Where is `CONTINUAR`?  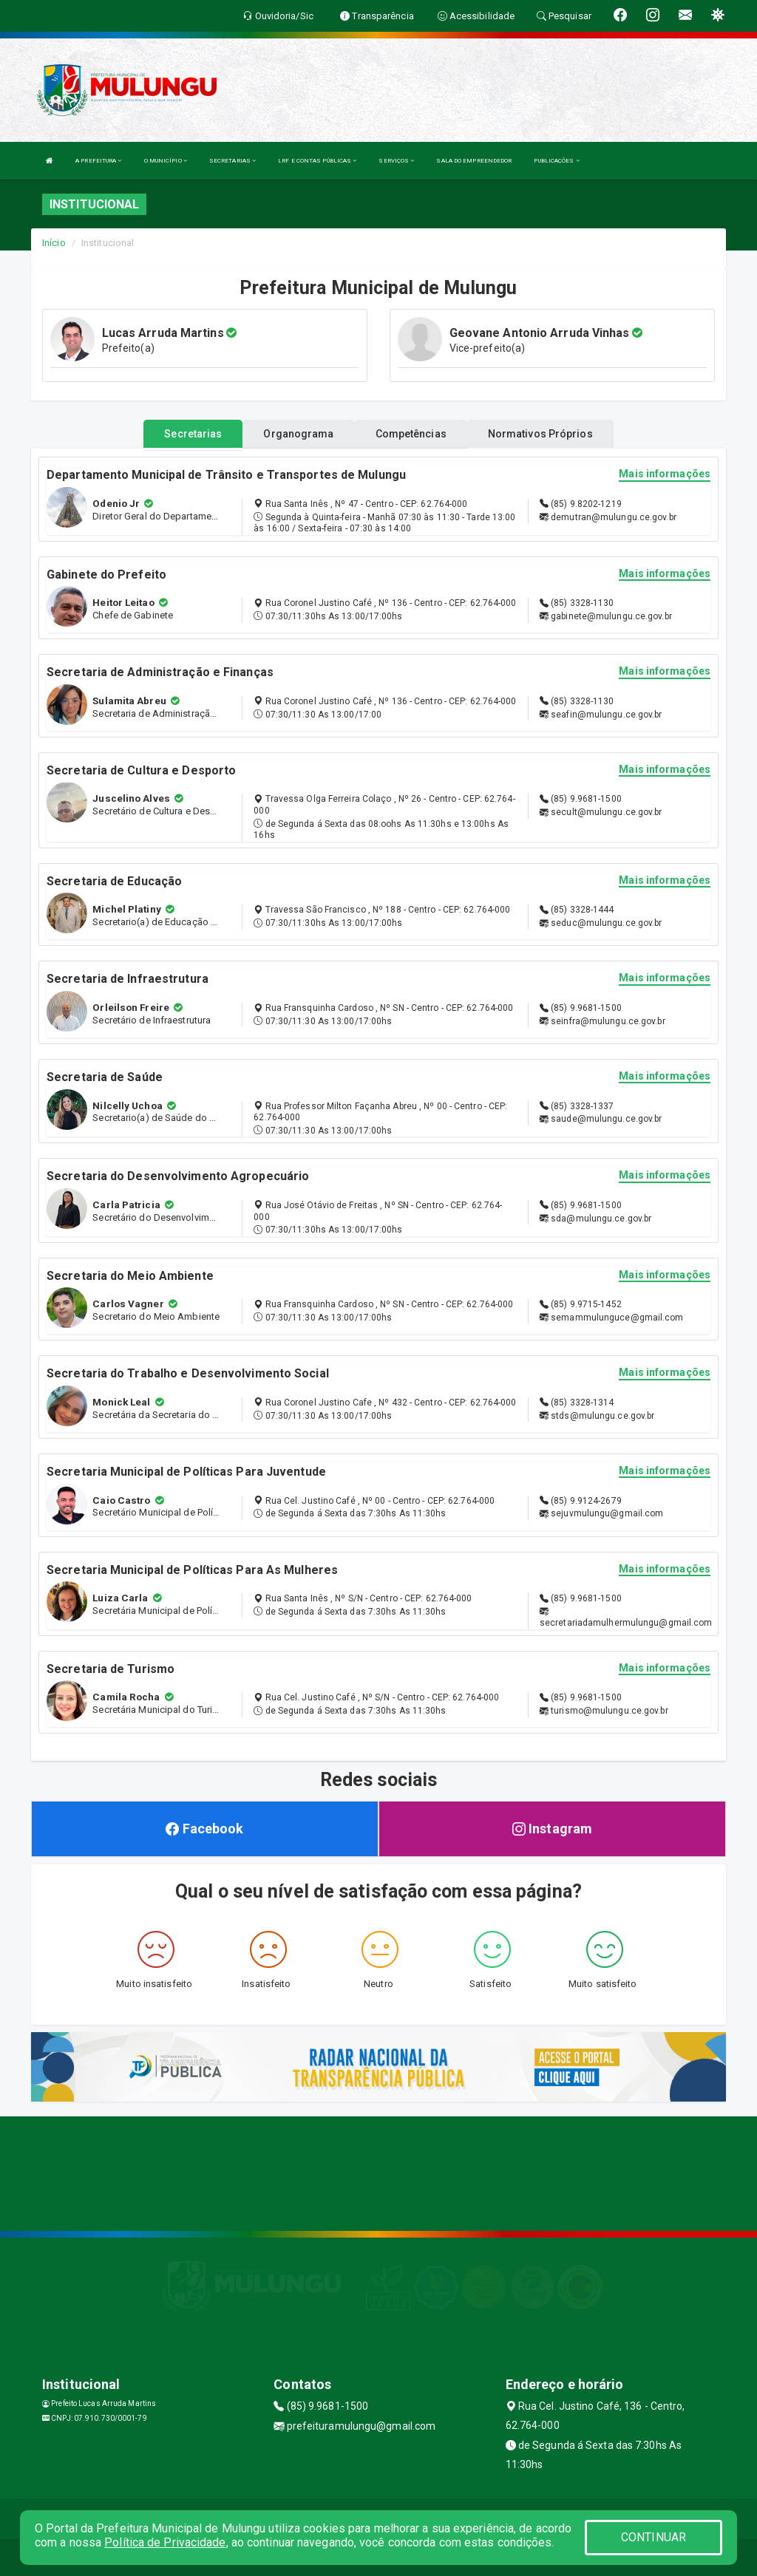
CONTINUAR is located at coordinates (653, 2537).